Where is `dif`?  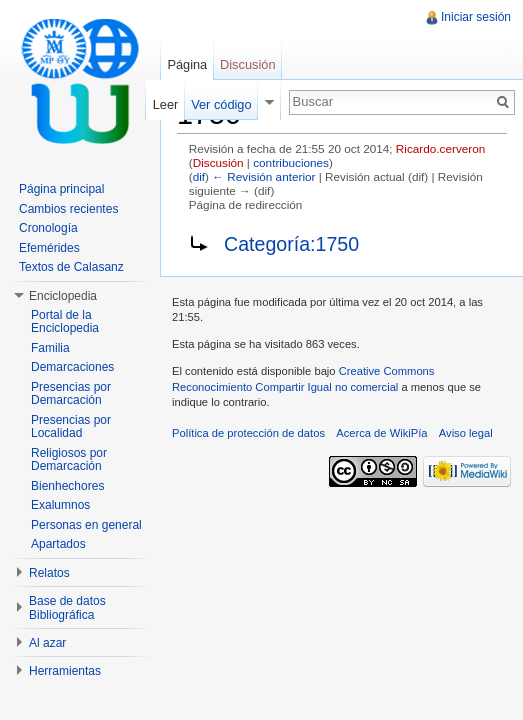 dif is located at coordinates (199, 176).